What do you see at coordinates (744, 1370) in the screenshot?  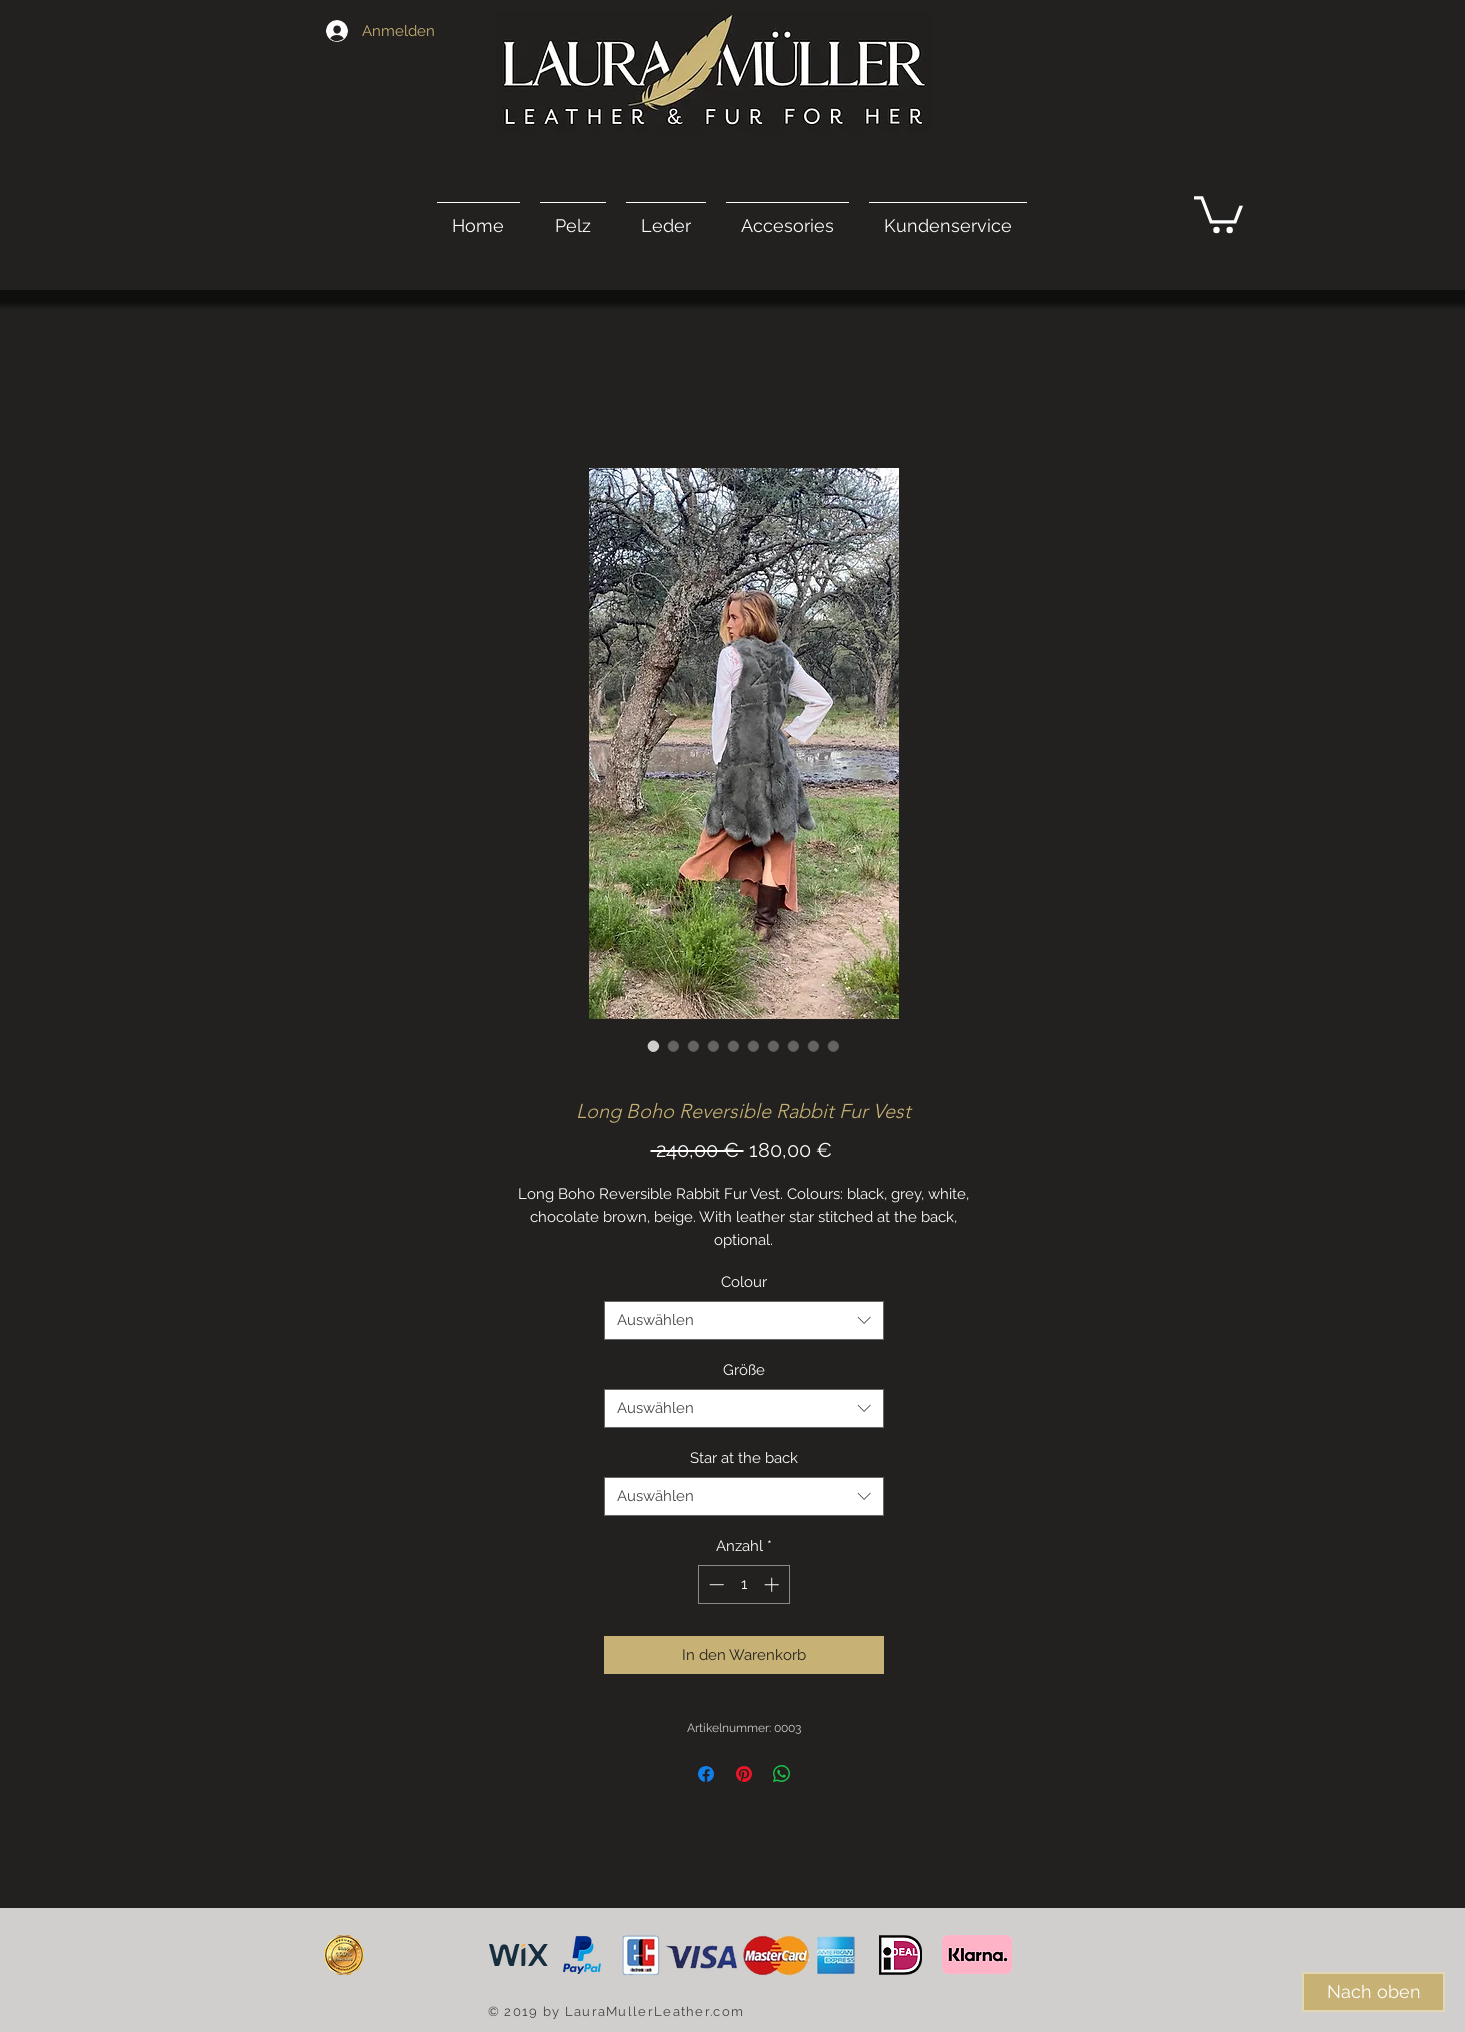 I see `Größe` at bounding box center [744, 1370].